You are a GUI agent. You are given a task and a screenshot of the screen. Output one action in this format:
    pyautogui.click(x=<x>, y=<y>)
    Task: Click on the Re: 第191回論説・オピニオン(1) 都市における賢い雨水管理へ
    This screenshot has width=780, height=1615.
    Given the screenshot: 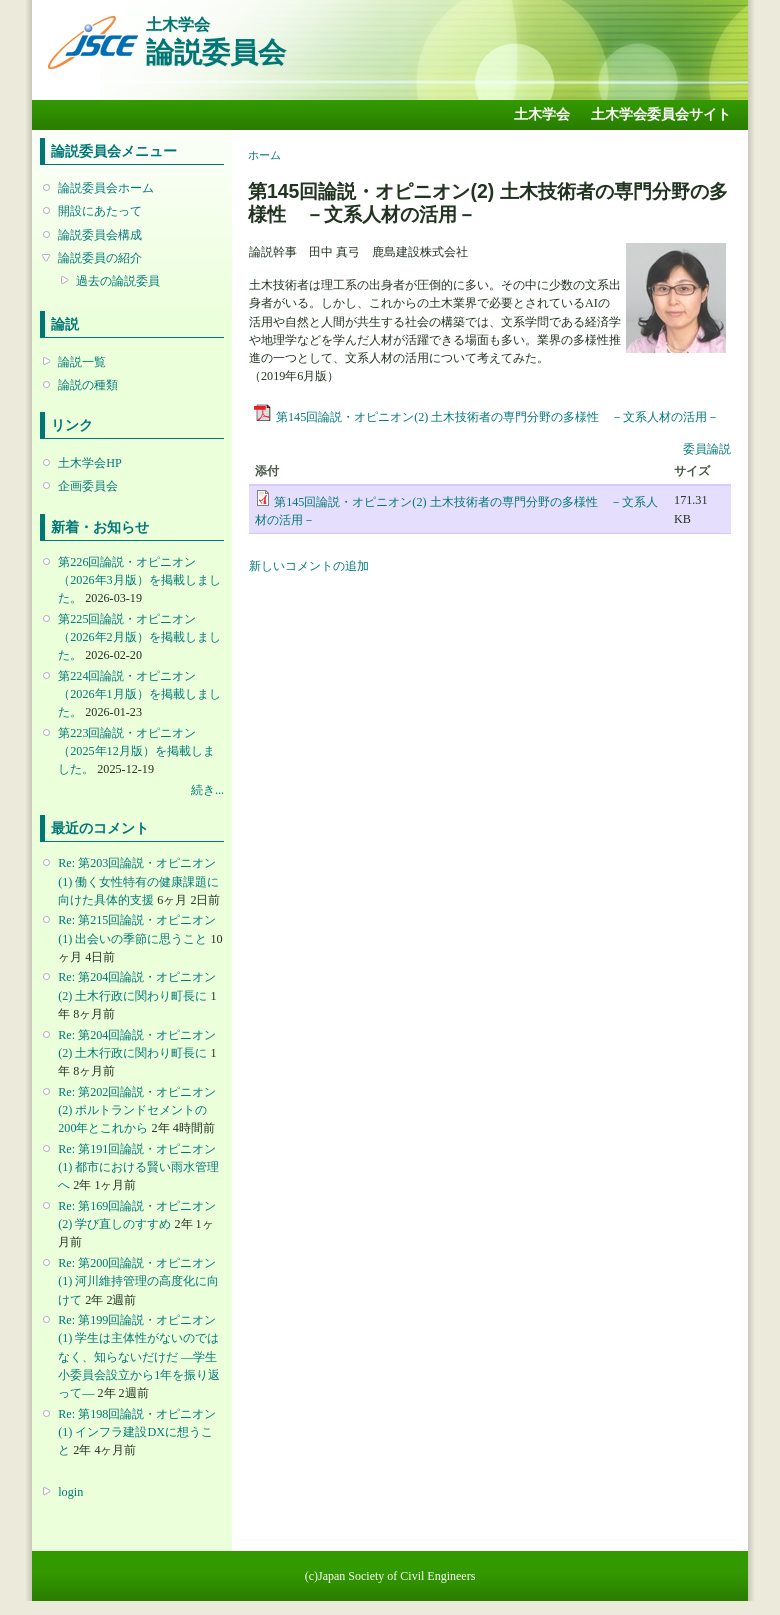 What is the action you would take?
    pyautogui.click(x=138, y=1167)
    